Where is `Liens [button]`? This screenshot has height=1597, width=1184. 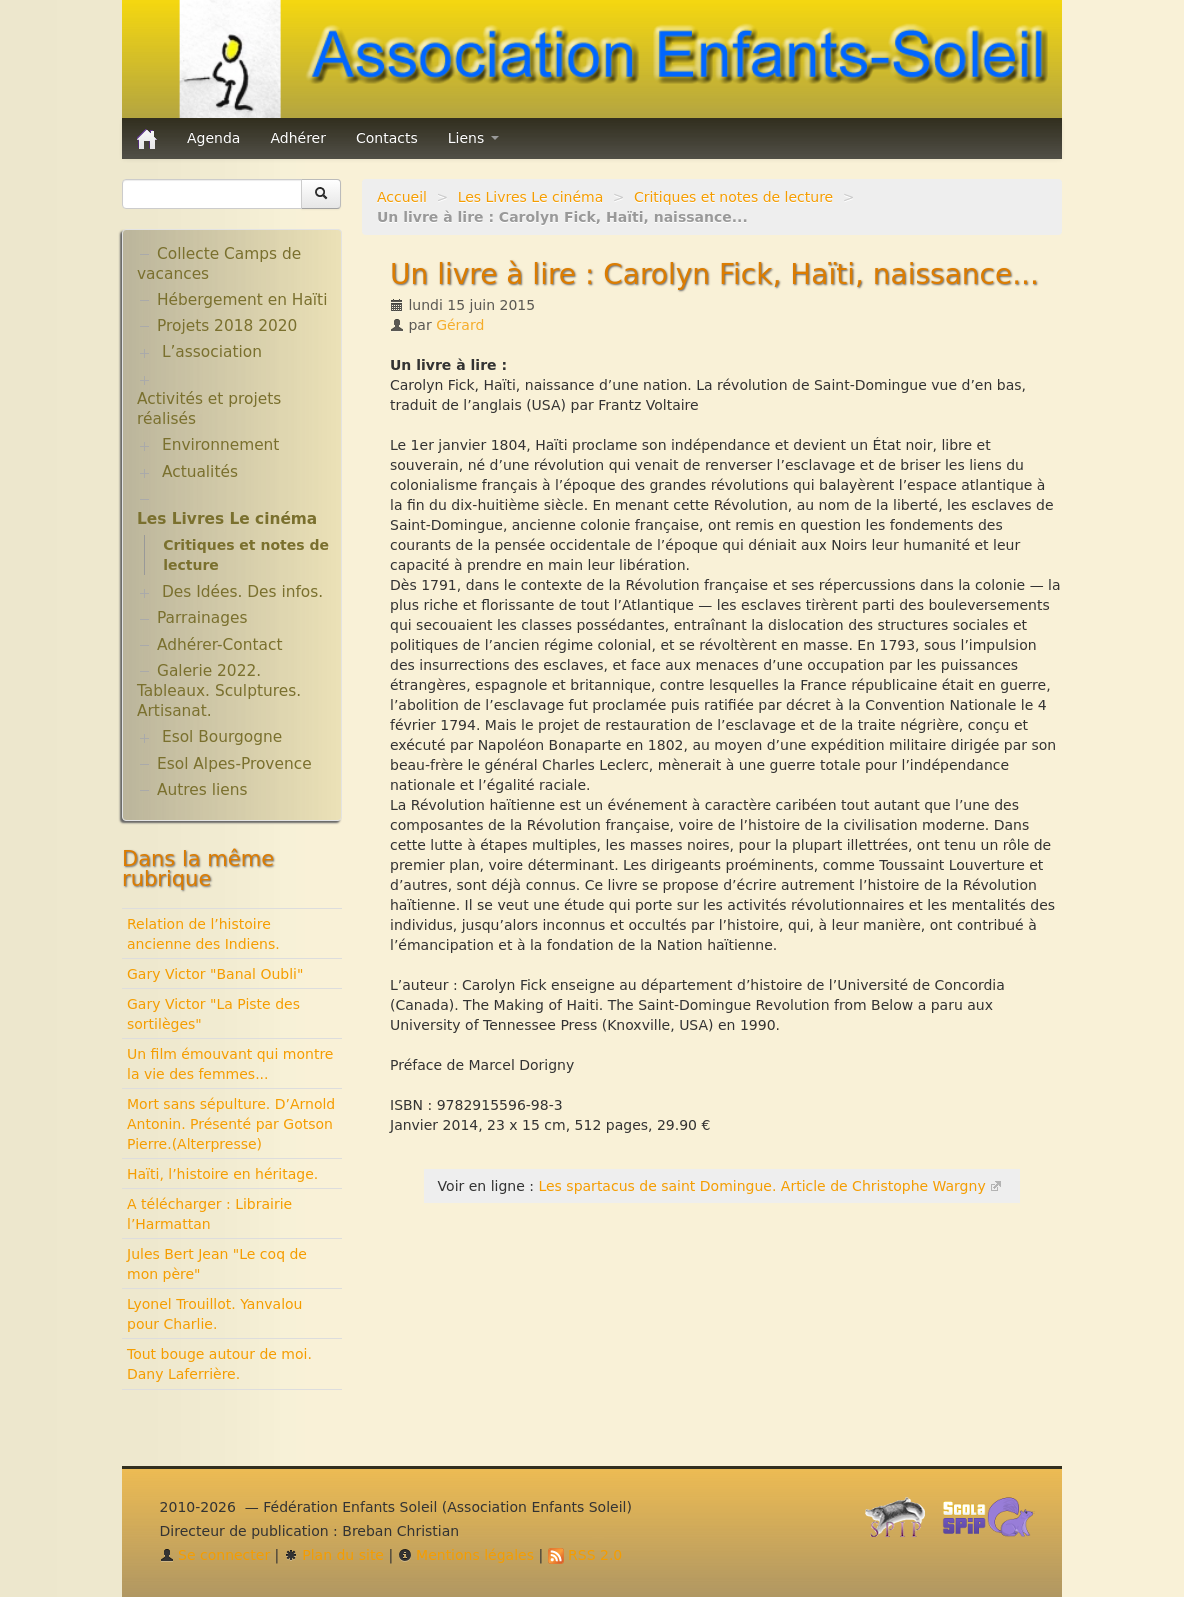
Liens [button] is located at coordinates (473, 138).